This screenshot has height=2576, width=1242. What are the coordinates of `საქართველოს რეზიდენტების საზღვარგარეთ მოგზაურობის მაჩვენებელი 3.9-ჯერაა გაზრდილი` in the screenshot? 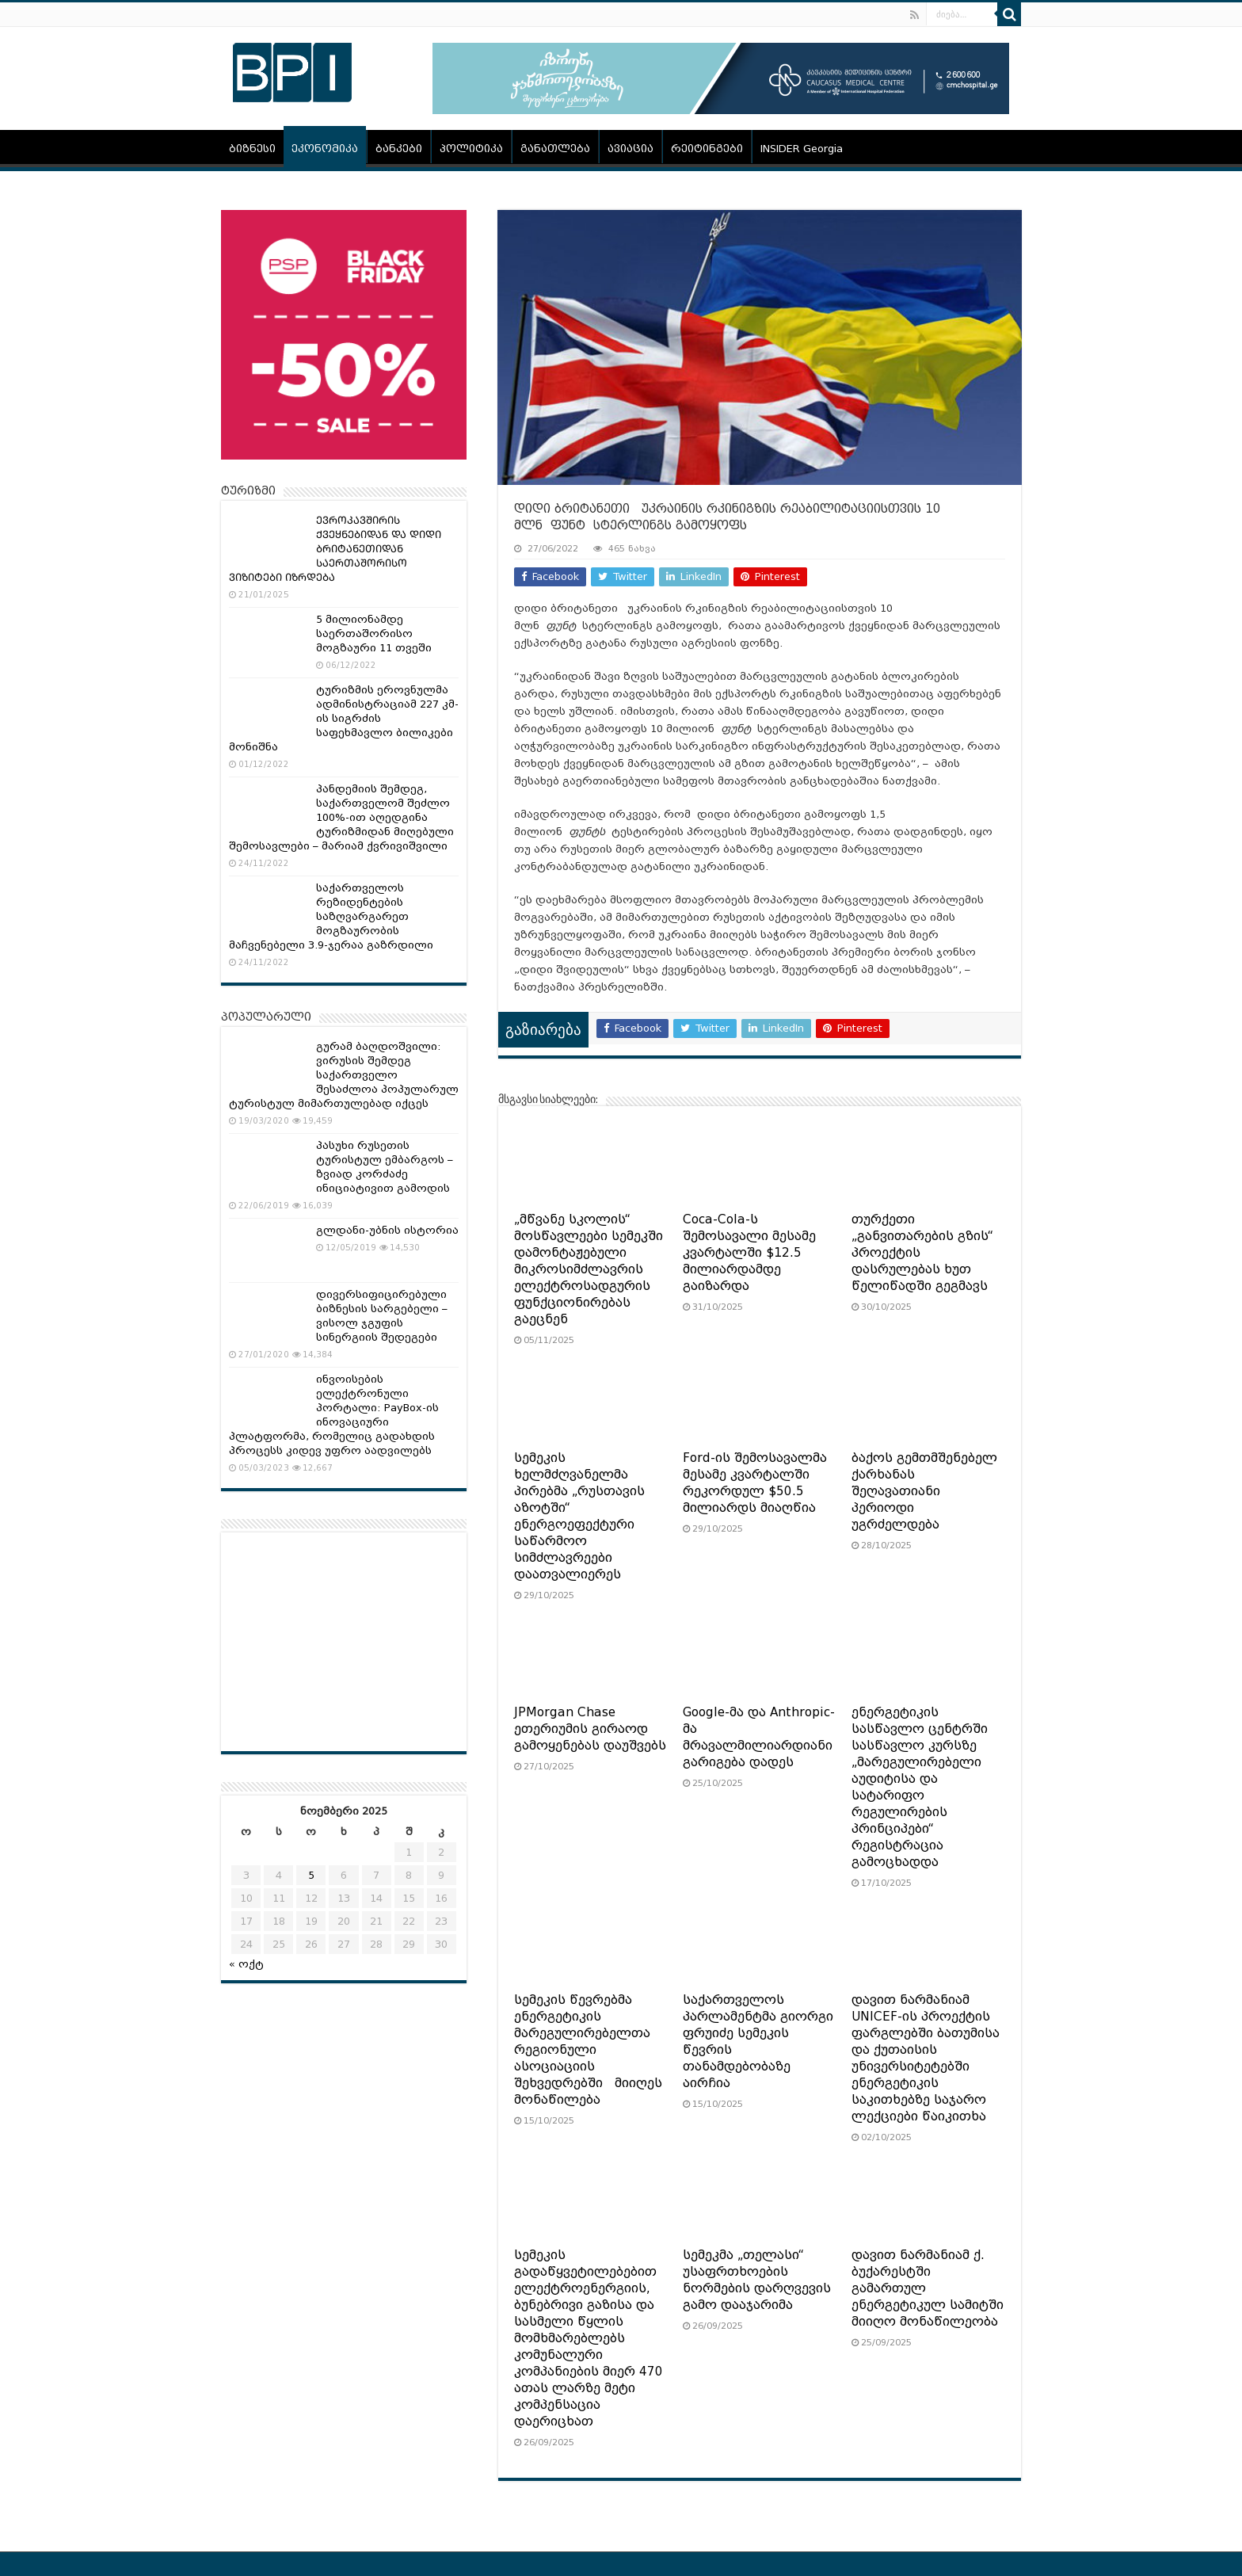 It's located at (331, 916).